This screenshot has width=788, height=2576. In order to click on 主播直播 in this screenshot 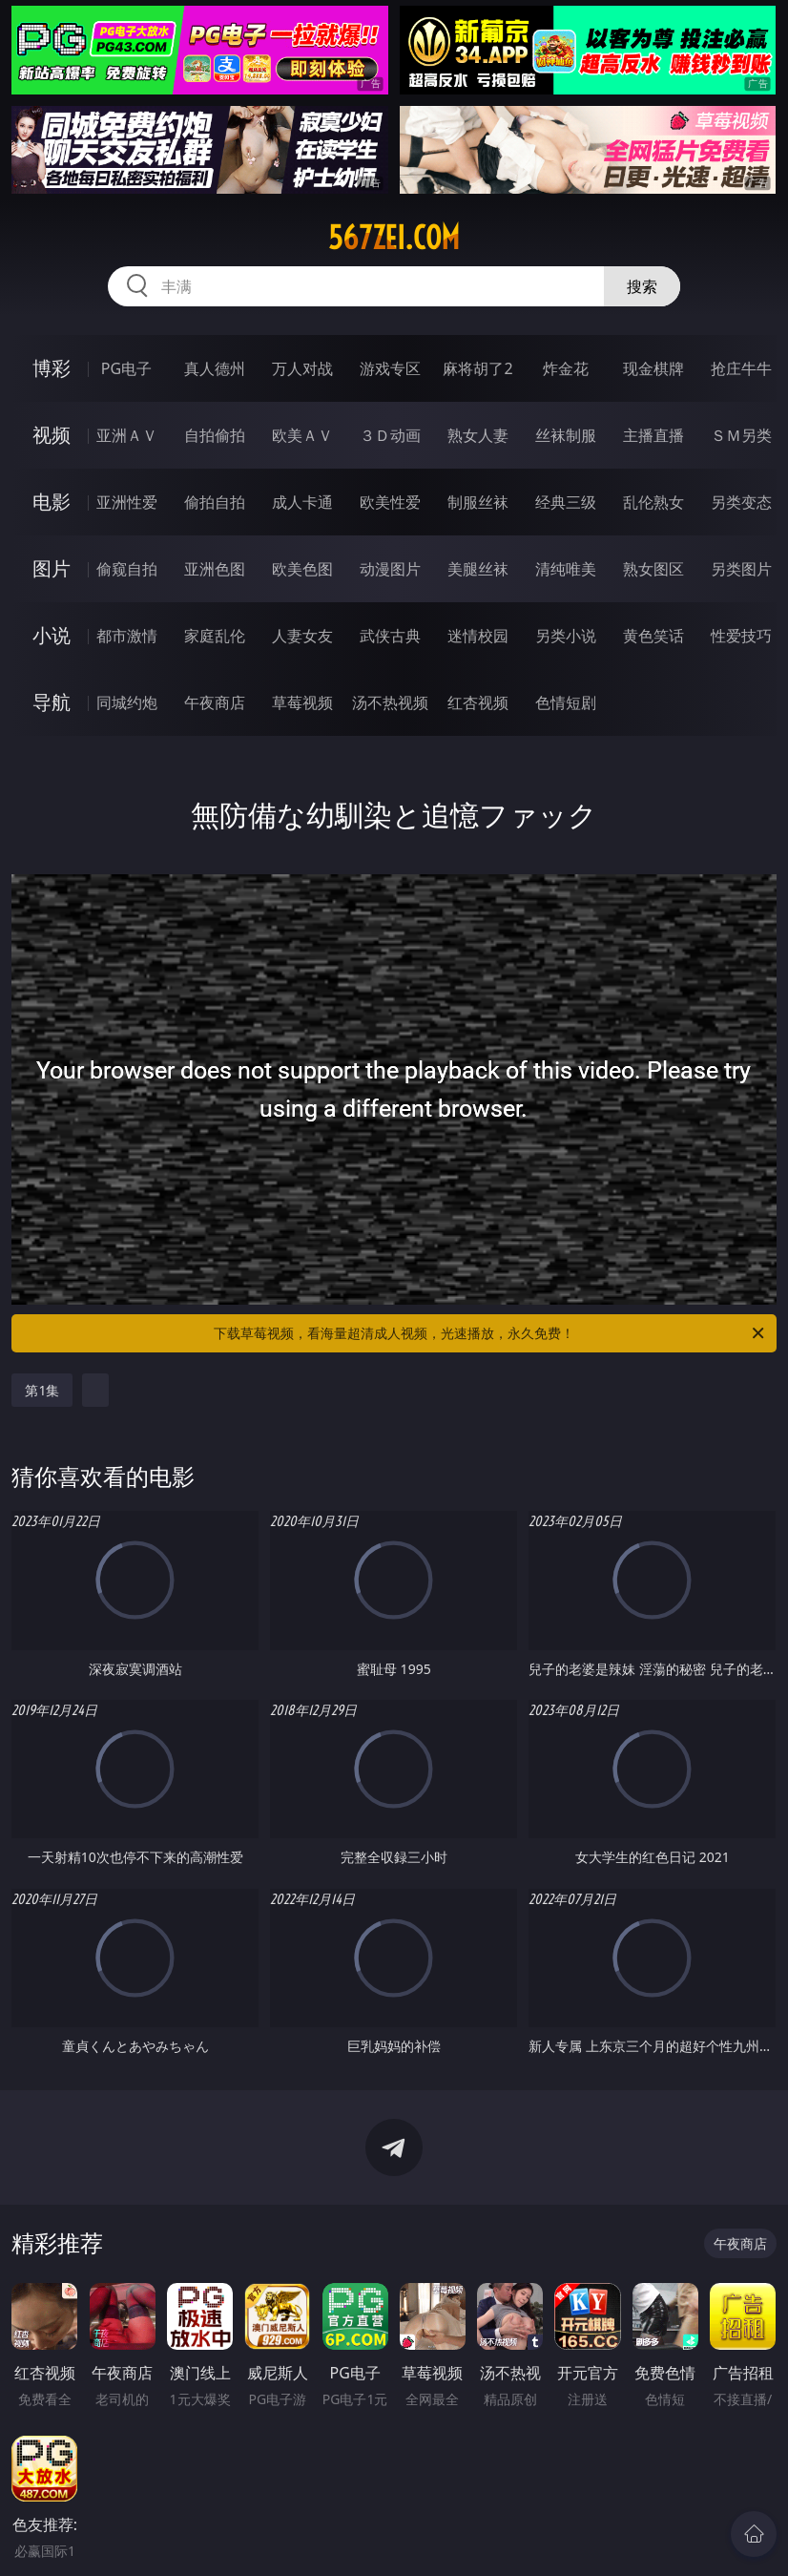, I will do `click(653, 435)`.